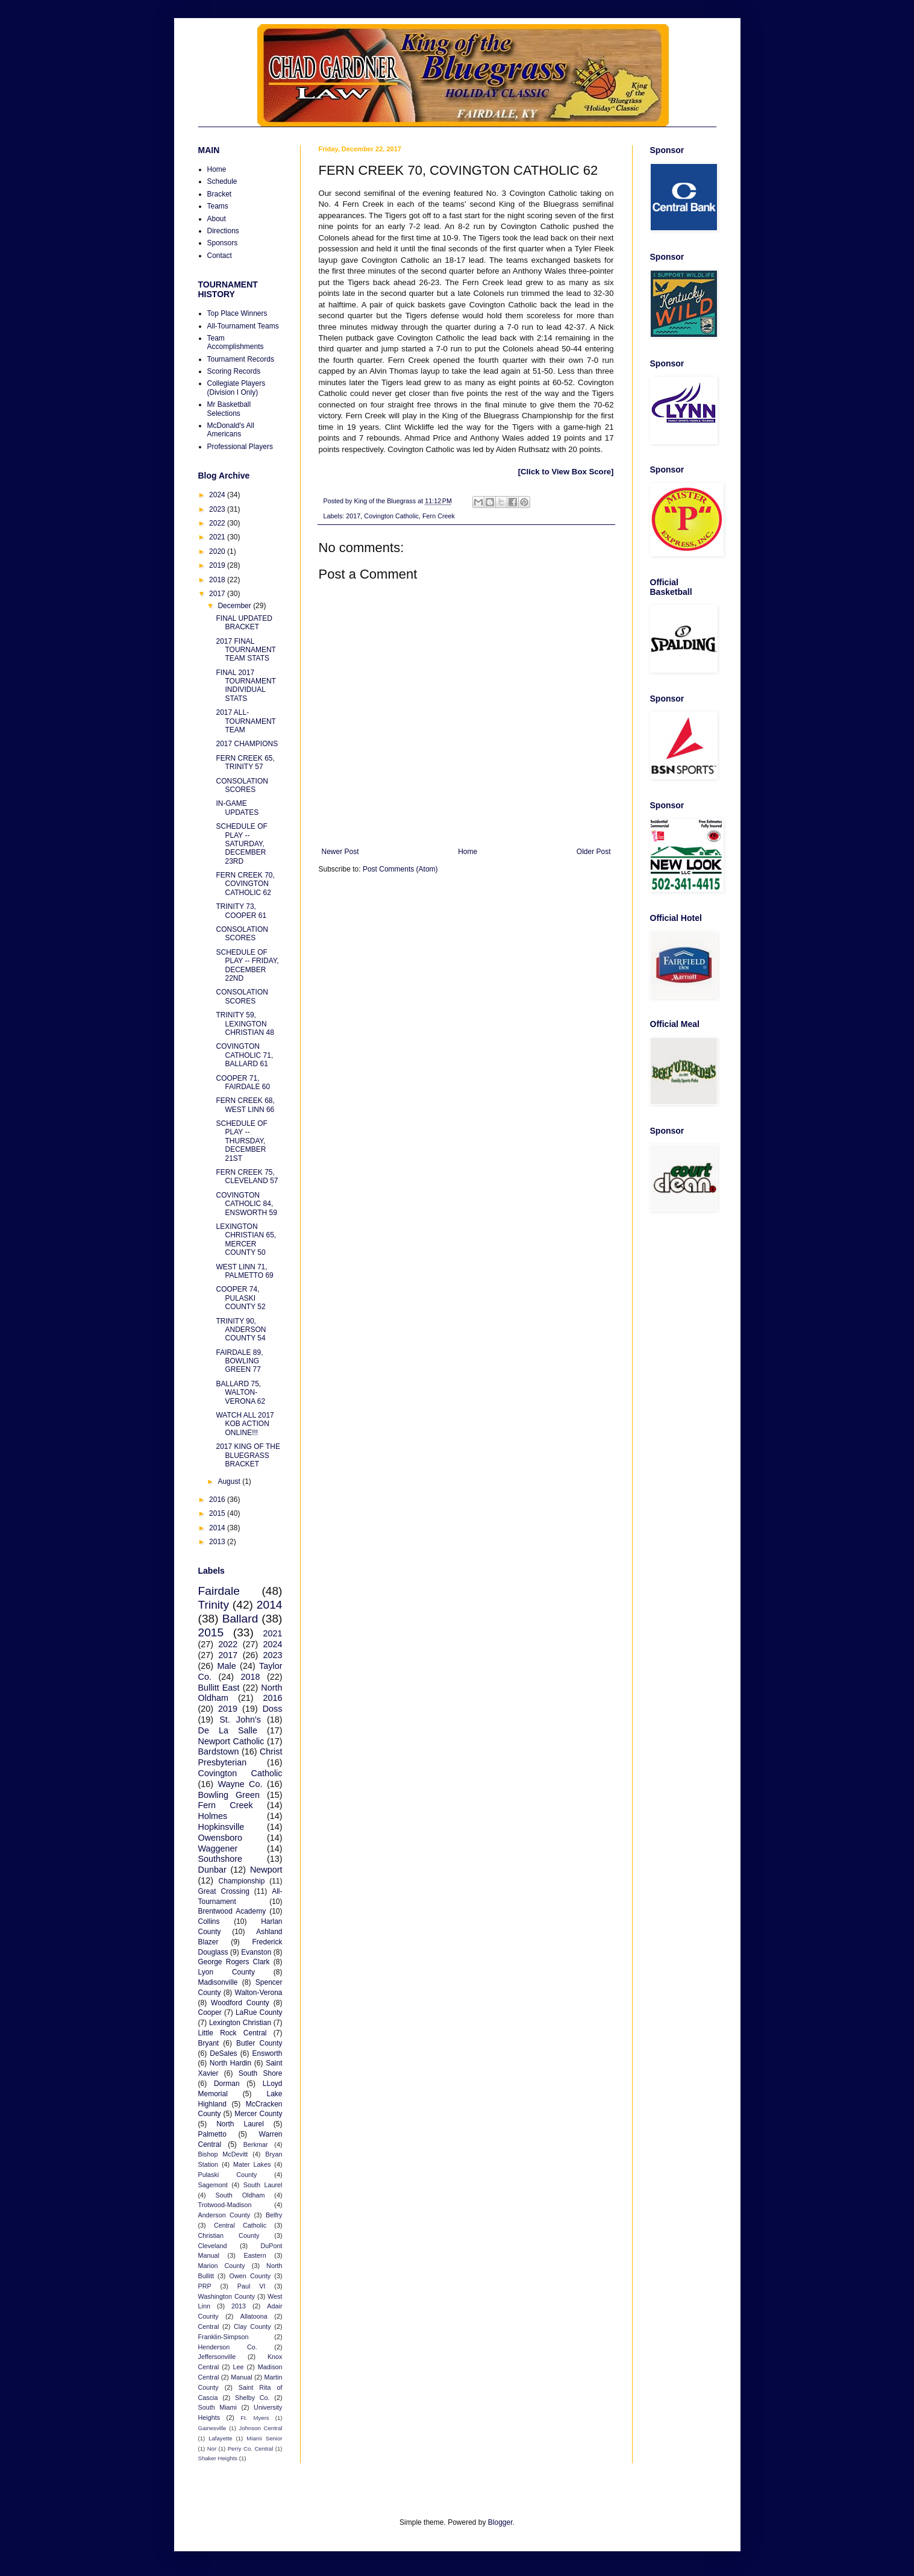  What do you see at coordinates (245, 762) in the screenshot?
I see `FERN CREEK 65, TRINITY 57` at bounding box center [245, 762].